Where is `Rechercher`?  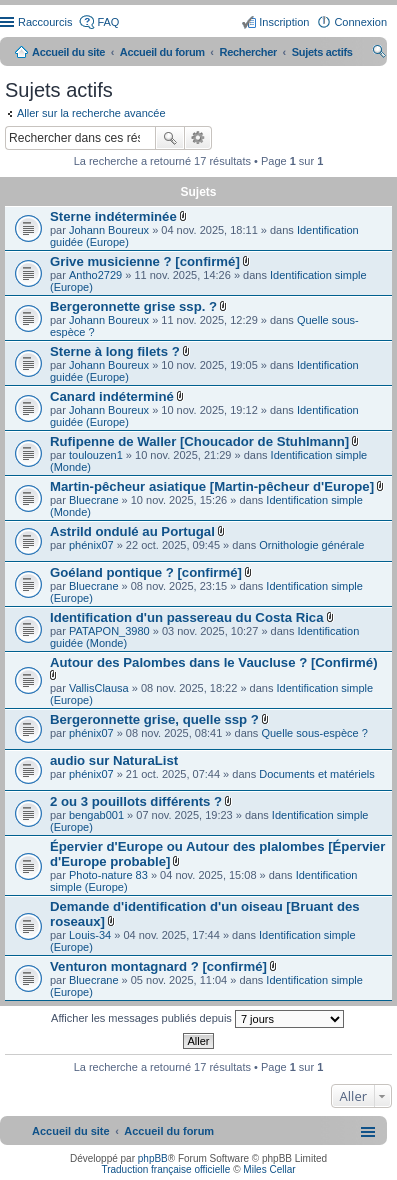 Rechercher is located at coordinates (170, 138).